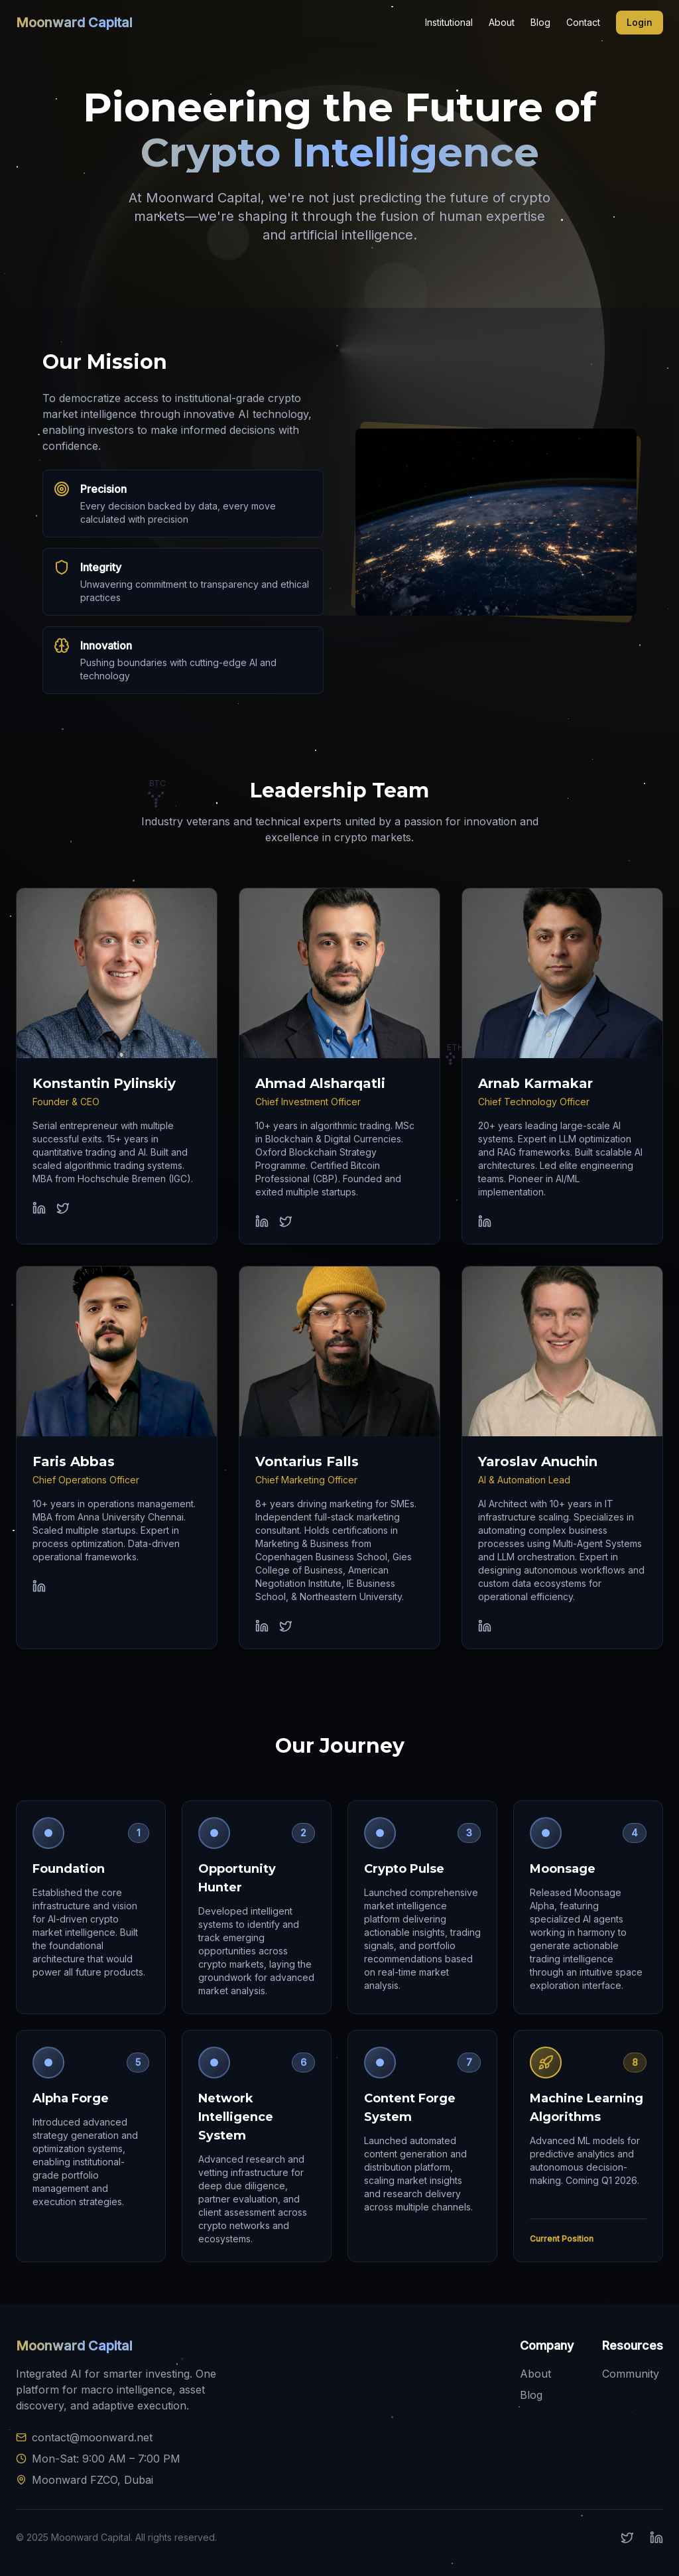 The height and width of the screenshot is (2576, 679). Describe the element at coordinates (484, 1221) in the screenshot. I see `[Arnab Karmakar LinkedIn profile]` at that location.